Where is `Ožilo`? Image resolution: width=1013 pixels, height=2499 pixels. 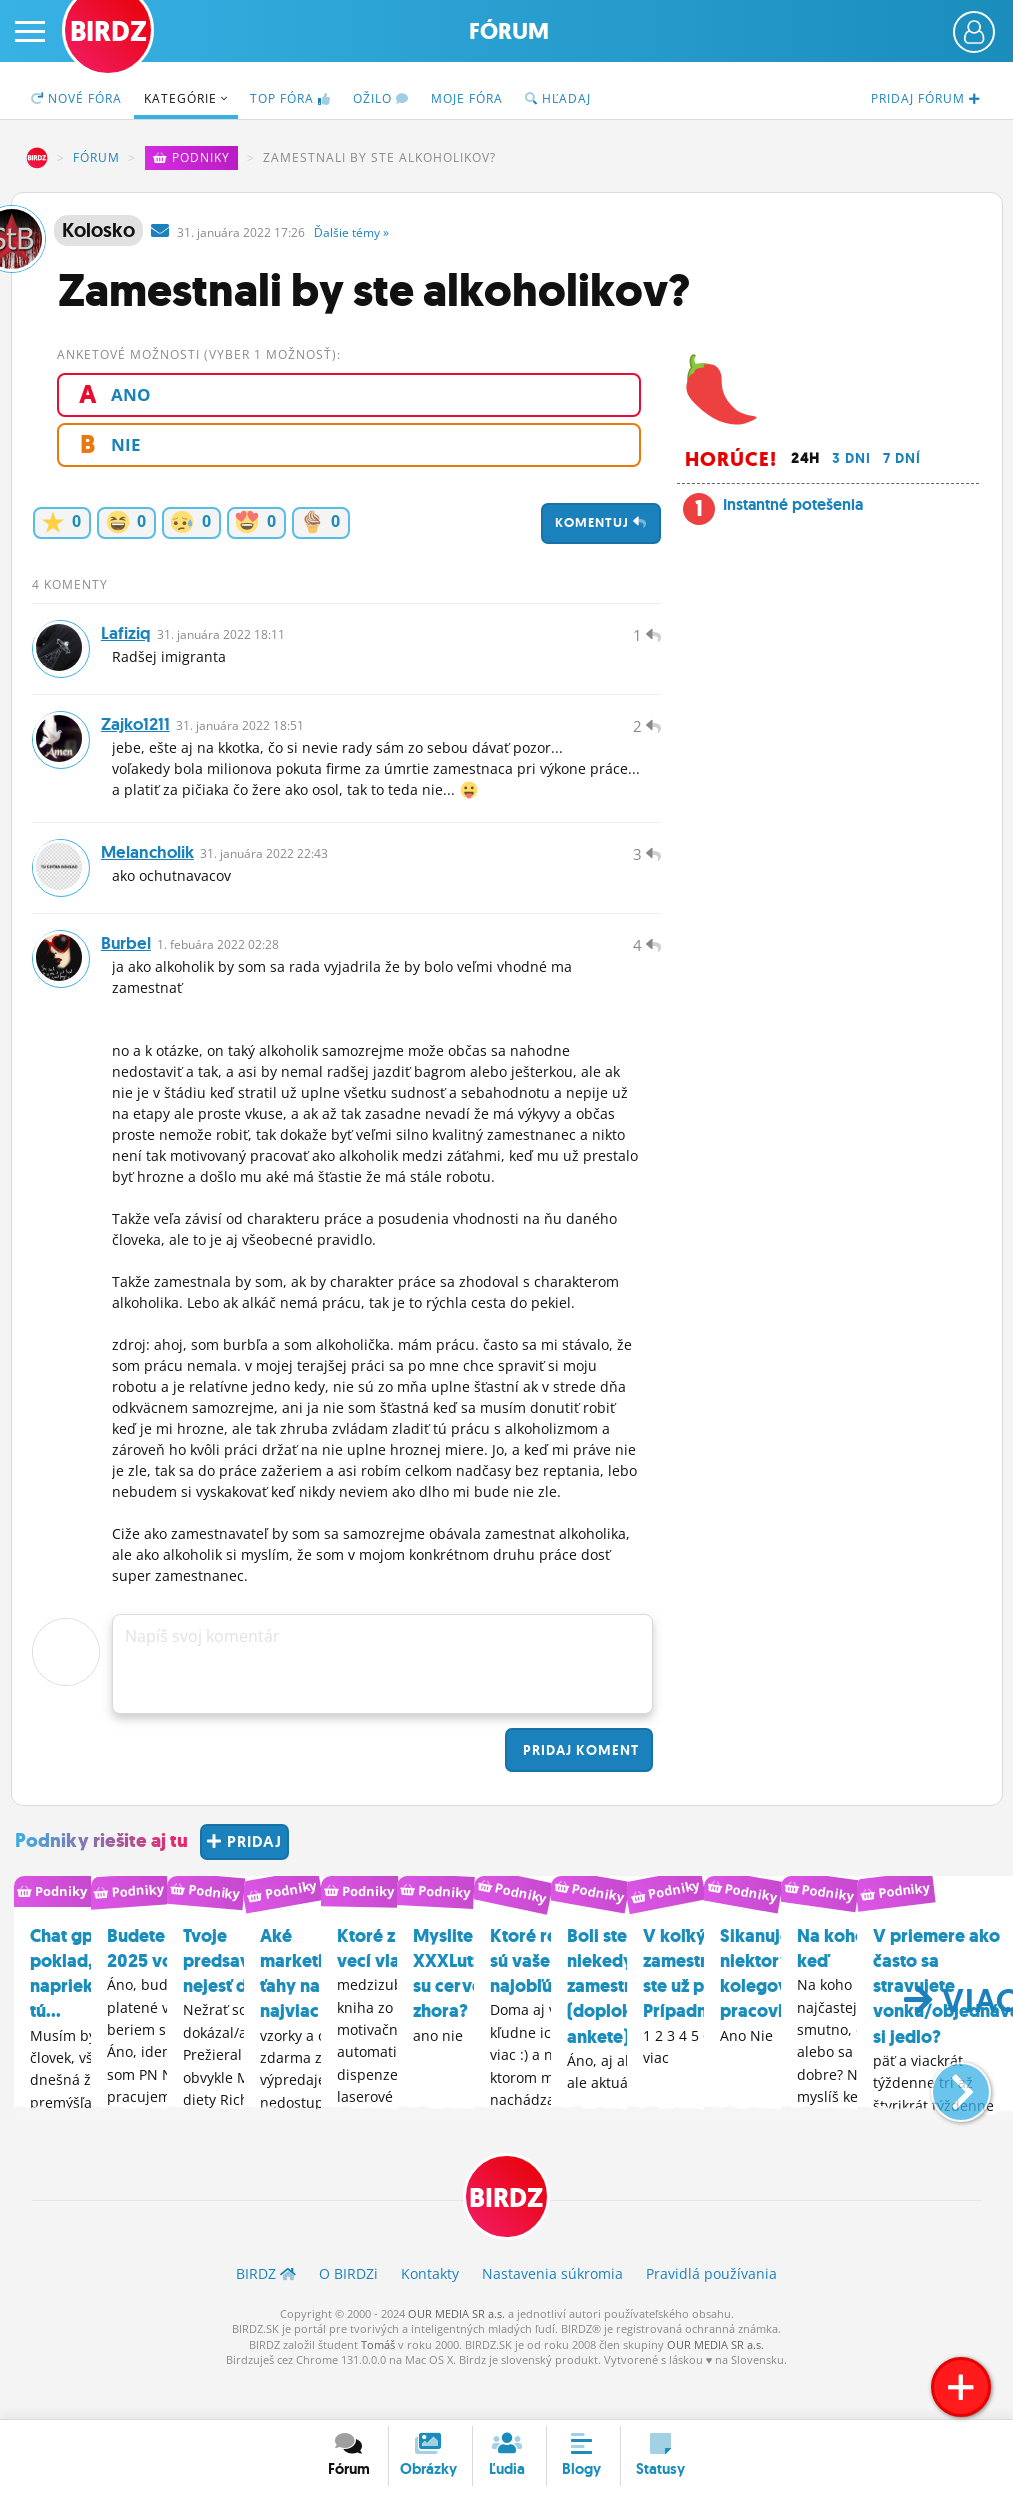
Ožilo is located at coordinates (381, 98).